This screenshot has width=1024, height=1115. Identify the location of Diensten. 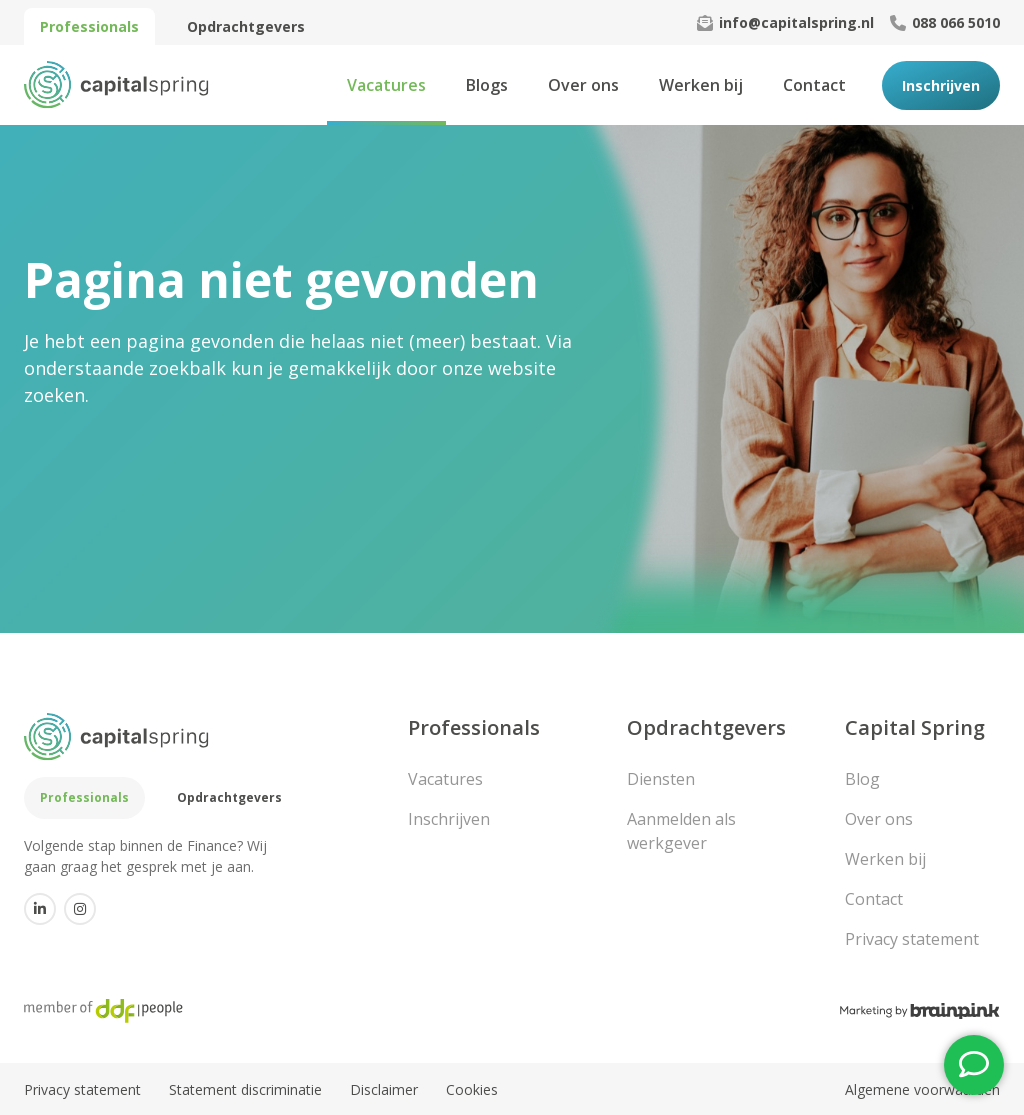
(661, 779).